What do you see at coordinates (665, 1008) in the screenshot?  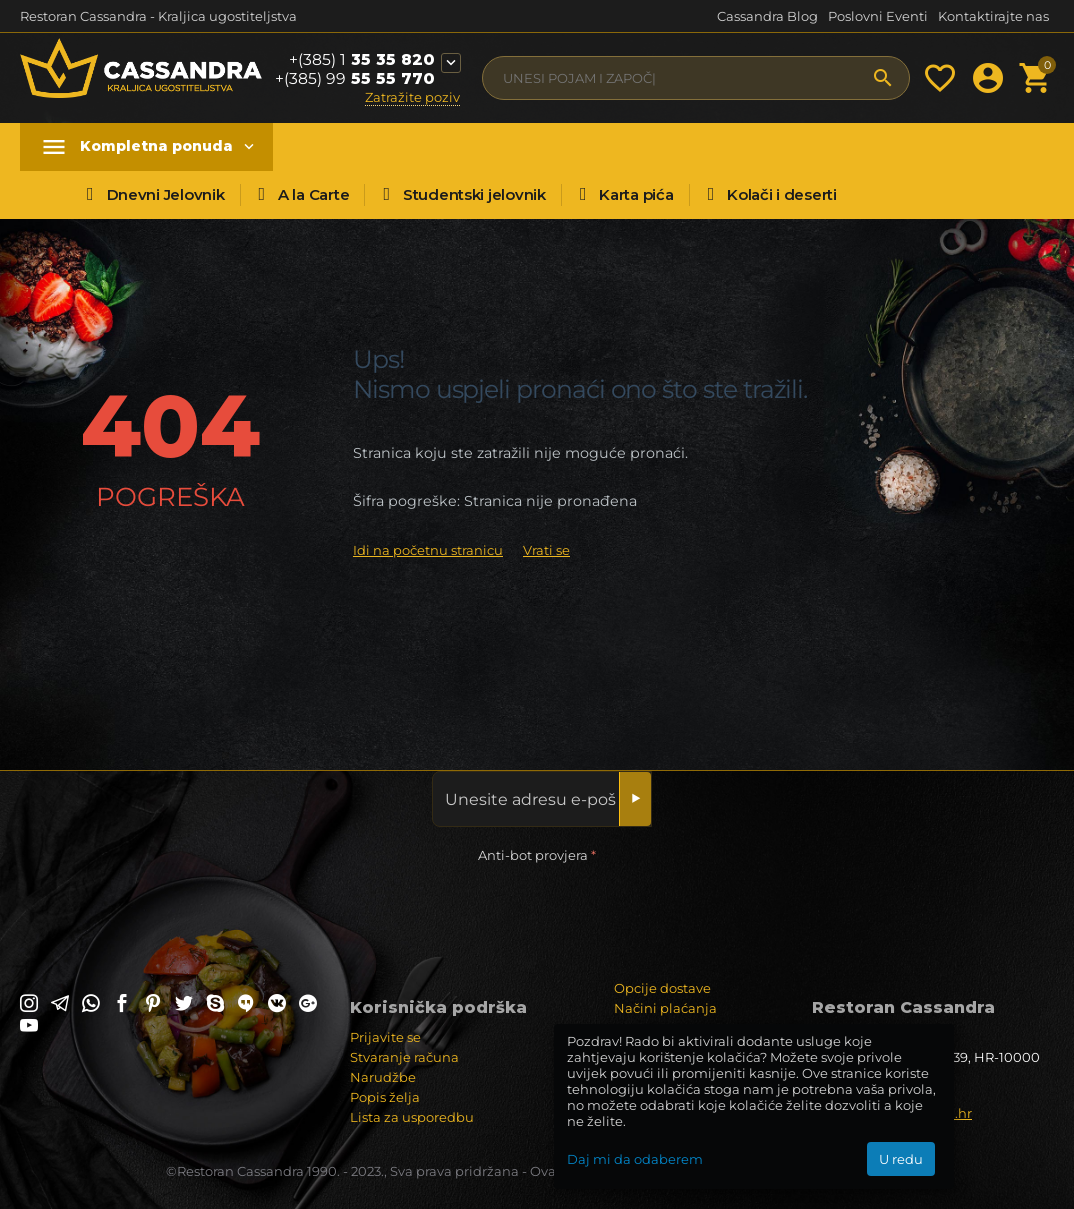 I see `Načini plaćanja` at bounding box center [665, 1008].